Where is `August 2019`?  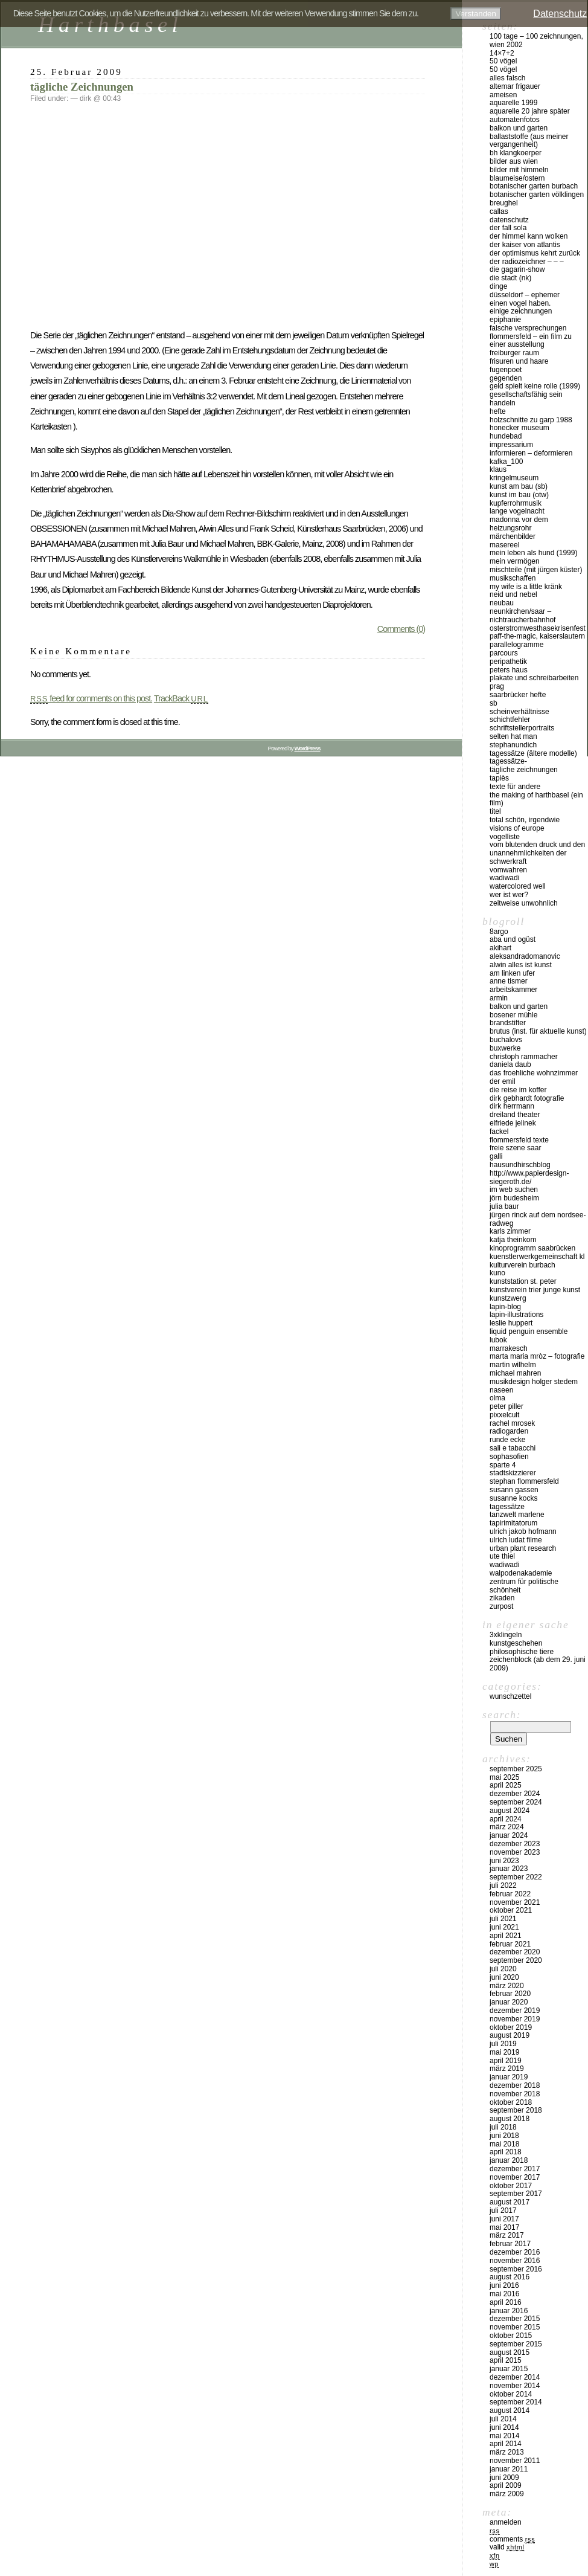 August 2019 is located at coordinates (509, 2035).